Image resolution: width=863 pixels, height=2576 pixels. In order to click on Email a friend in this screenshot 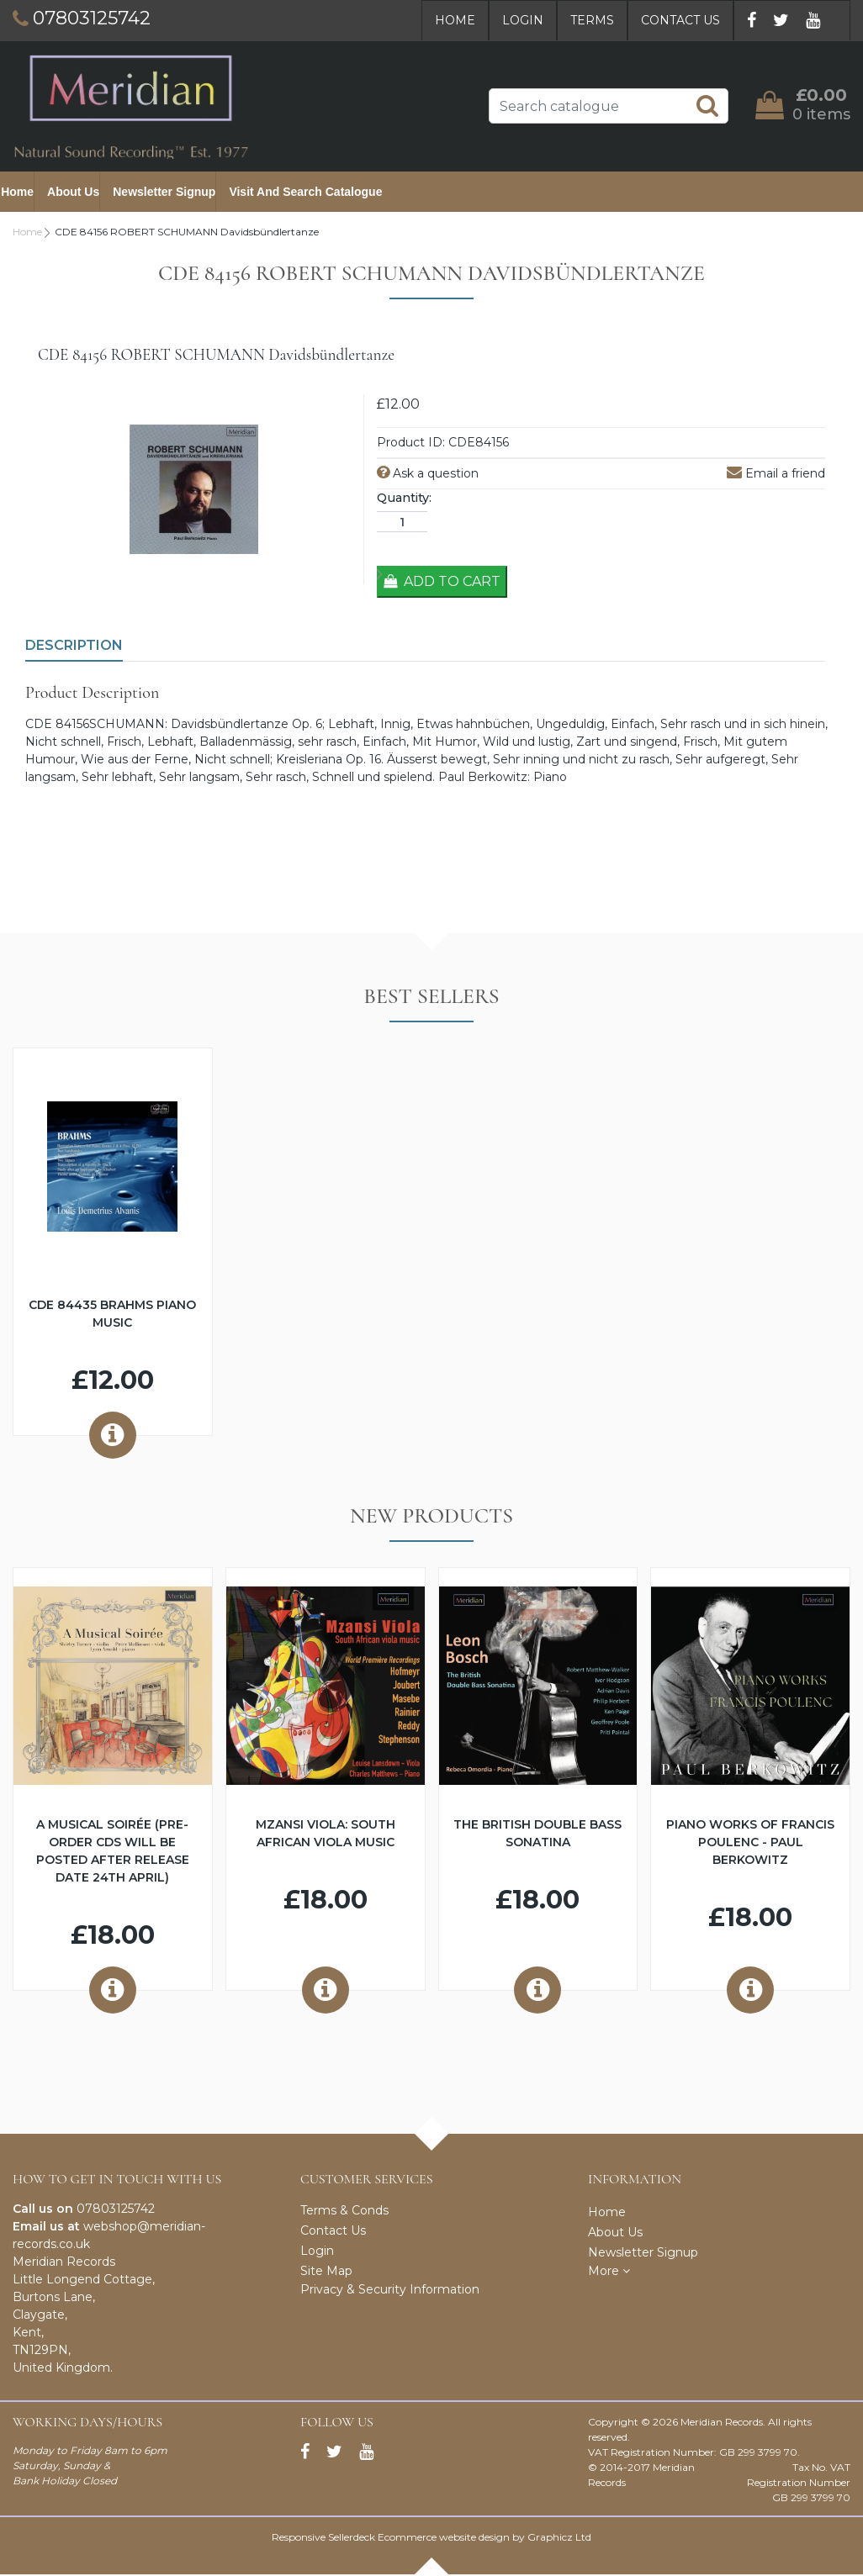, I will do `click(776, 475)`.